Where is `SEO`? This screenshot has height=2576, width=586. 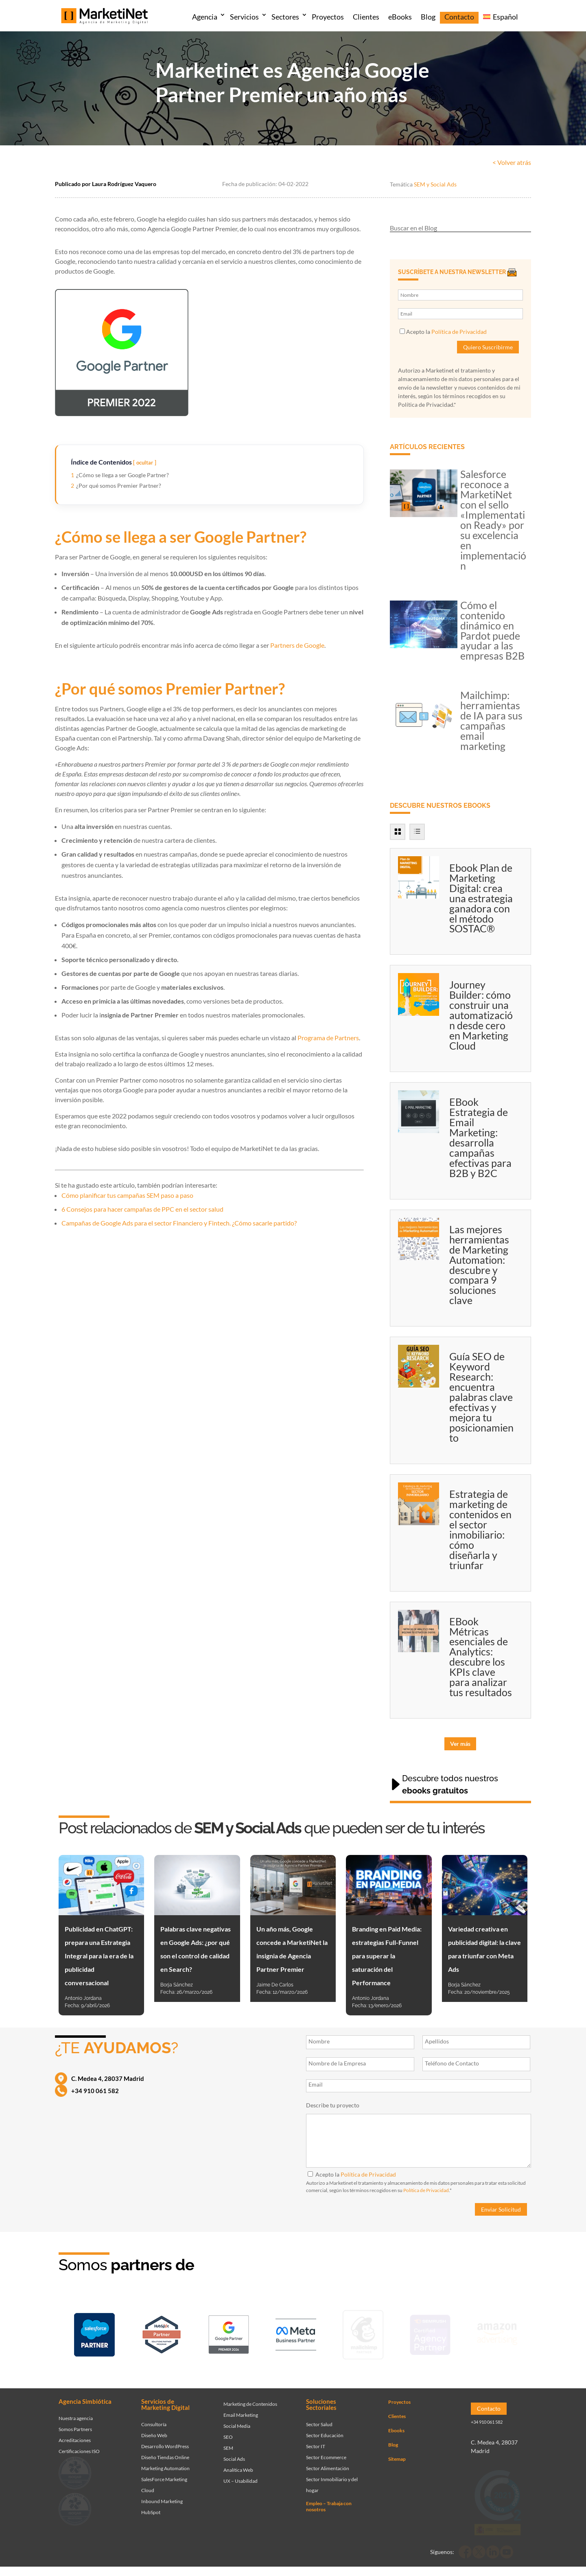
SEO is located at coordinates (228, 2431).